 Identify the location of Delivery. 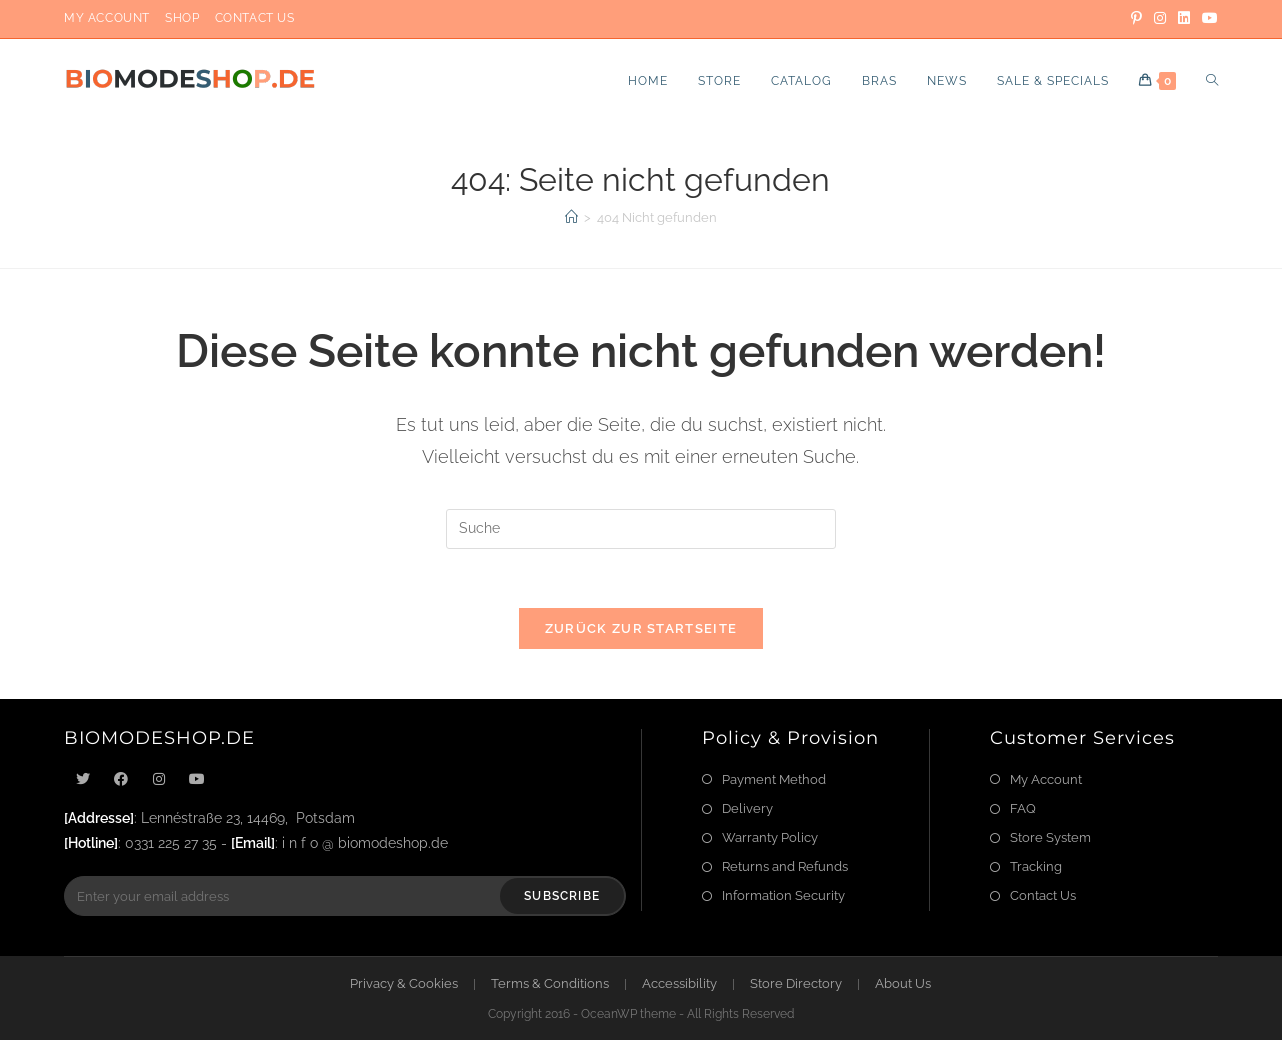
(747, 809).